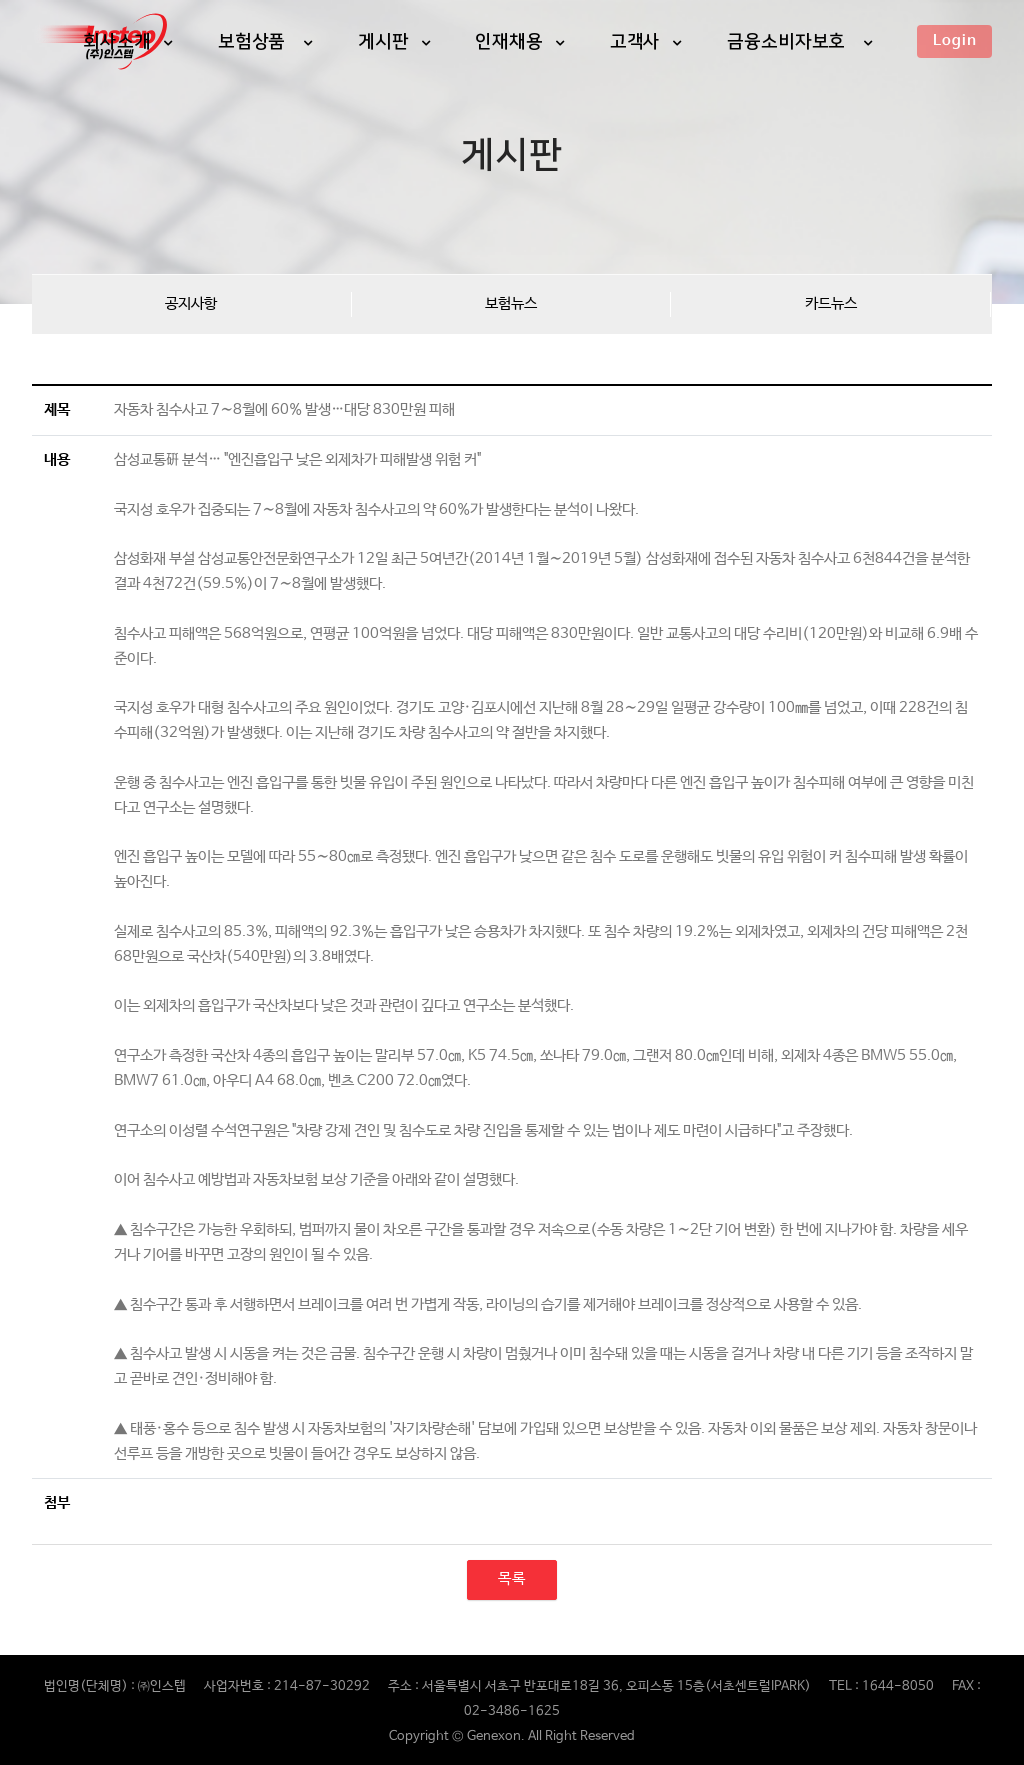  I want to click on 고객사, so click(635, 41).